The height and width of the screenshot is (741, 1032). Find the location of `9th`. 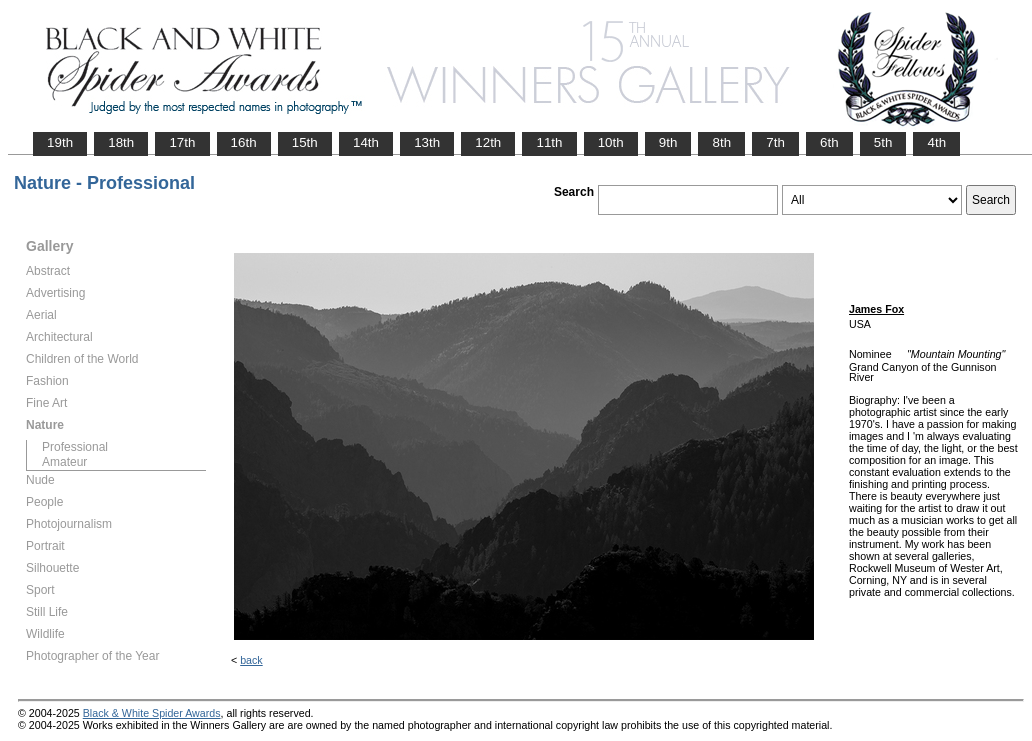

9th is located at coordinates (668, 142).